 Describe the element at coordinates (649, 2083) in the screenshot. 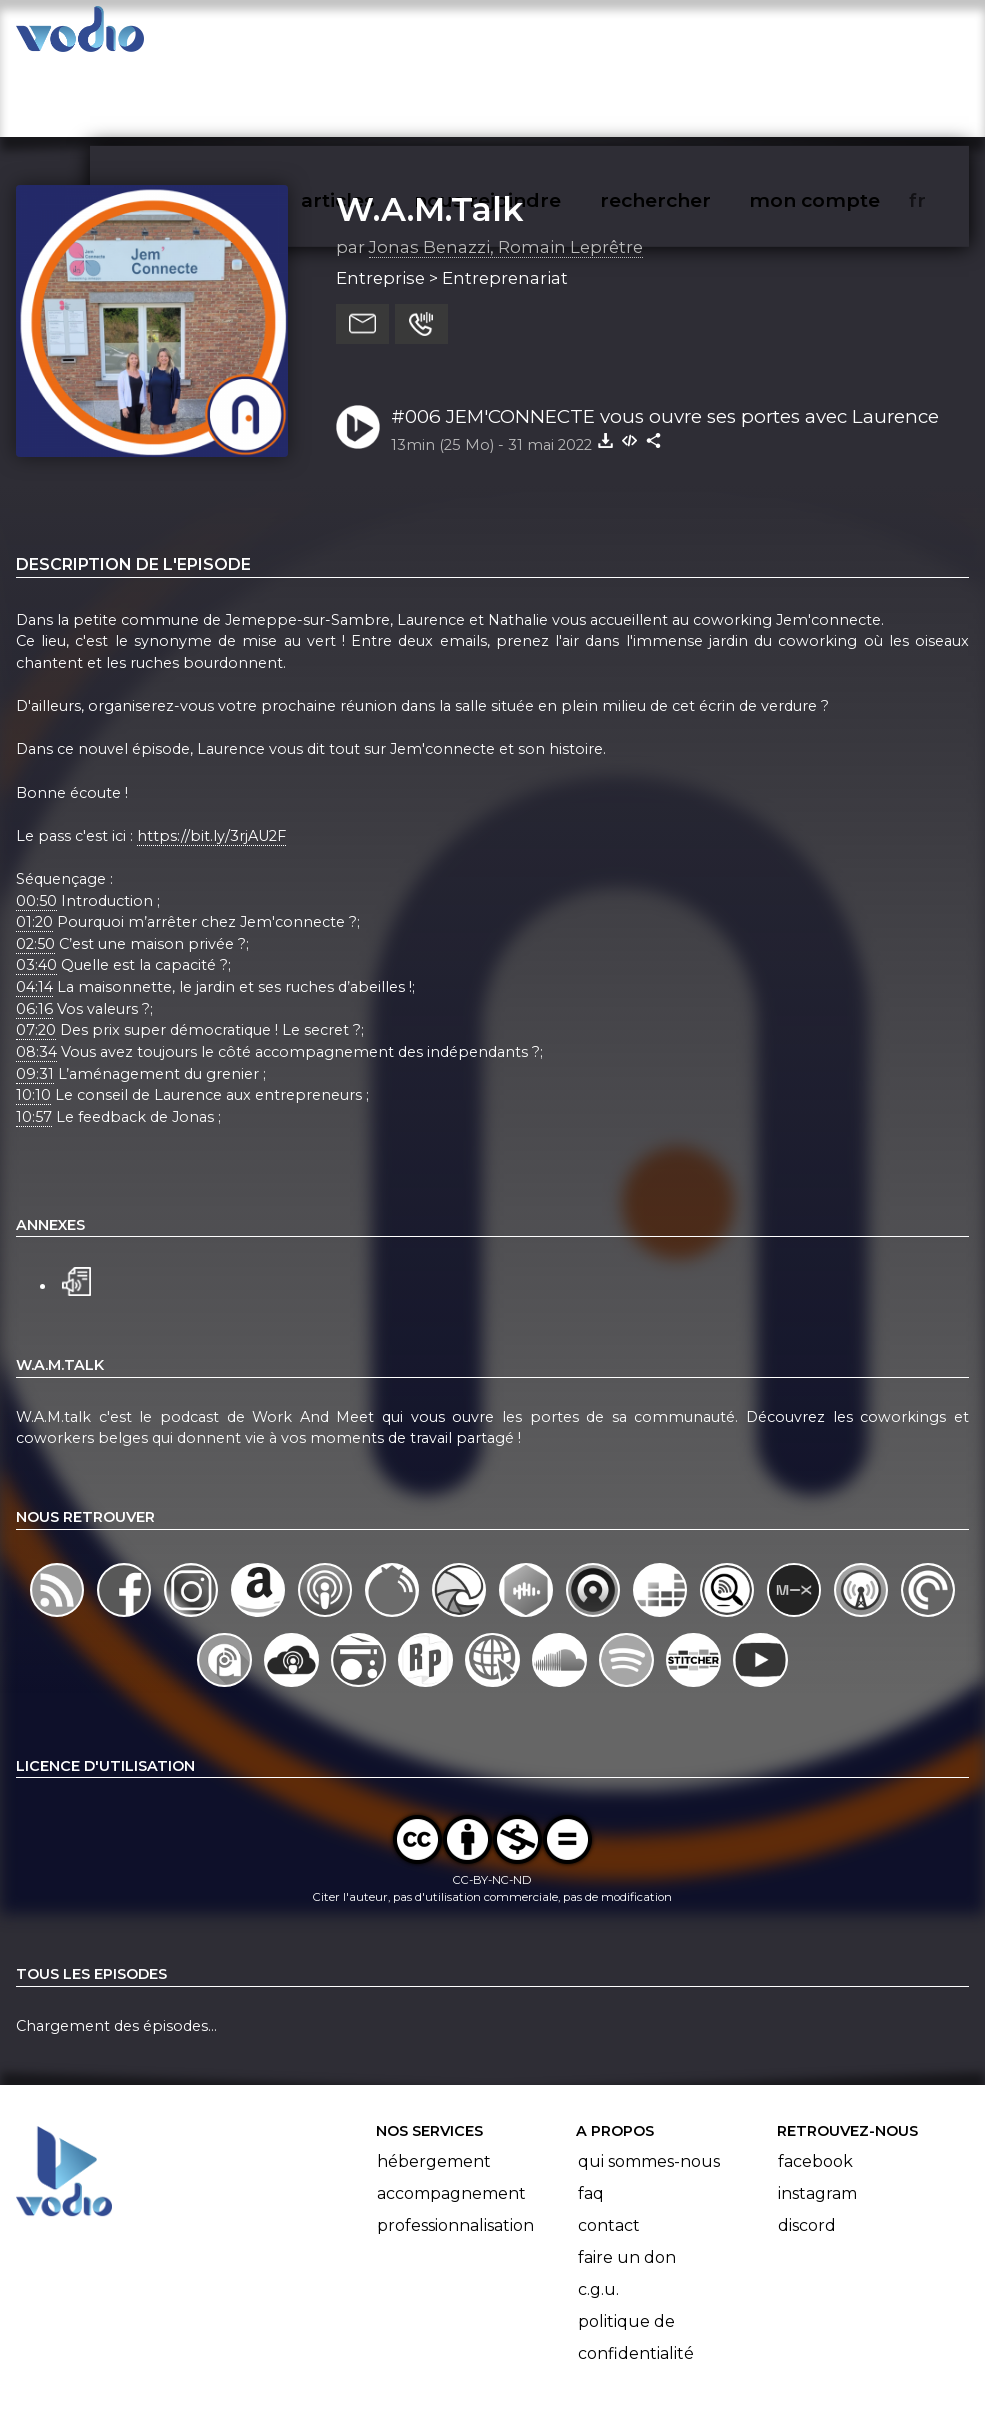

I see `Qui sommes-nous` at that location.